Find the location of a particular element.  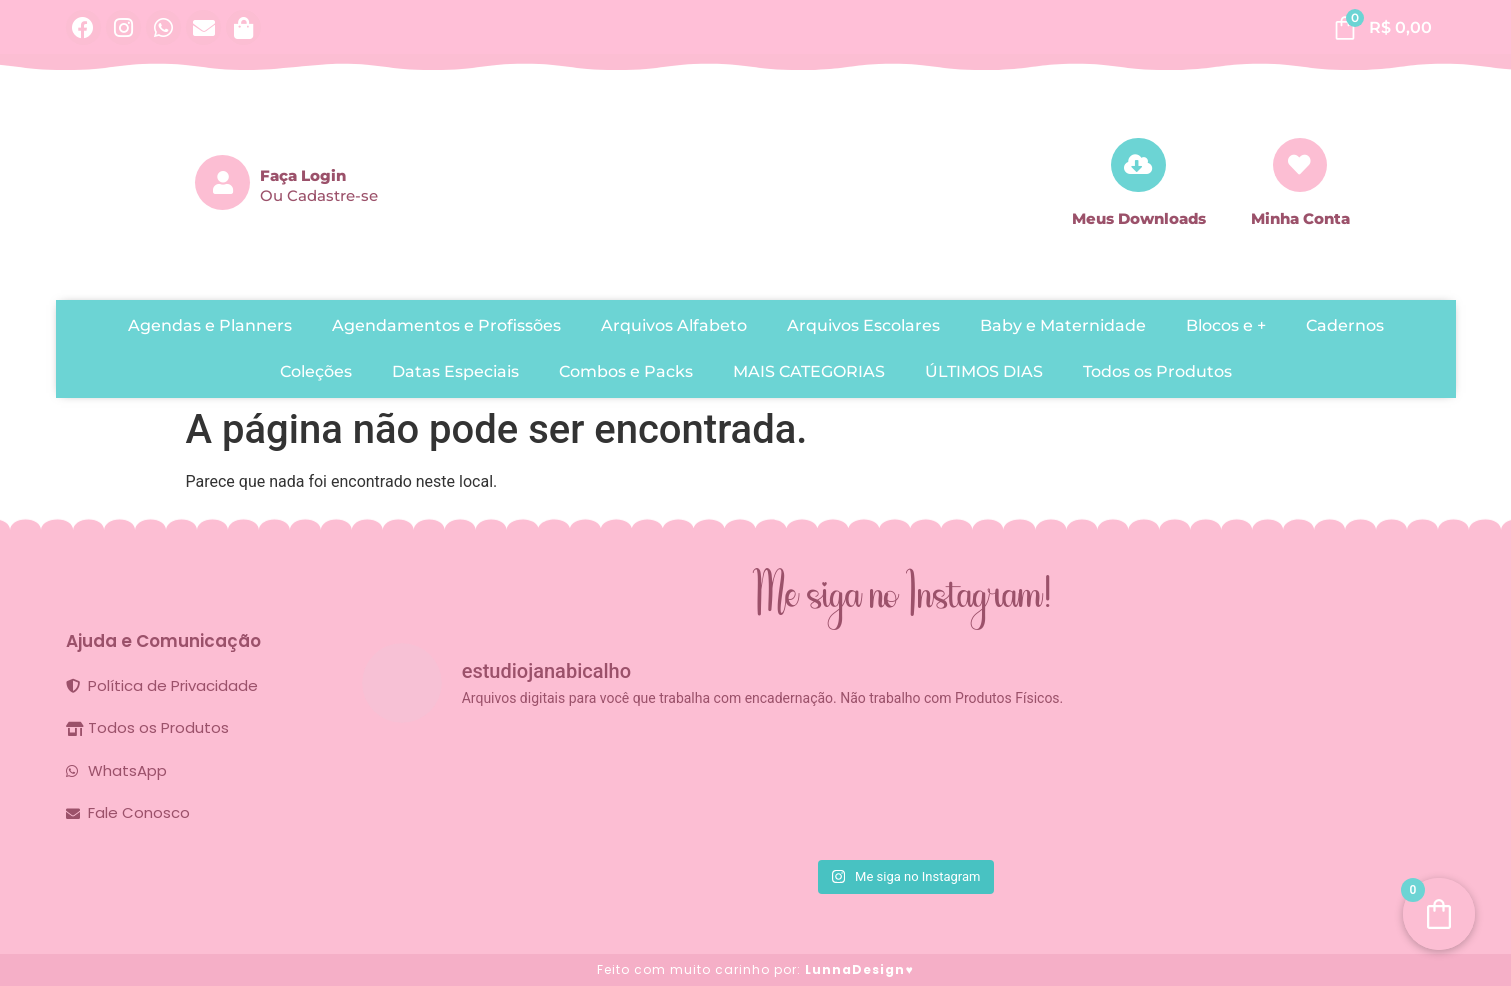

[Minha Conta] is located at coordinates (1300, 164).